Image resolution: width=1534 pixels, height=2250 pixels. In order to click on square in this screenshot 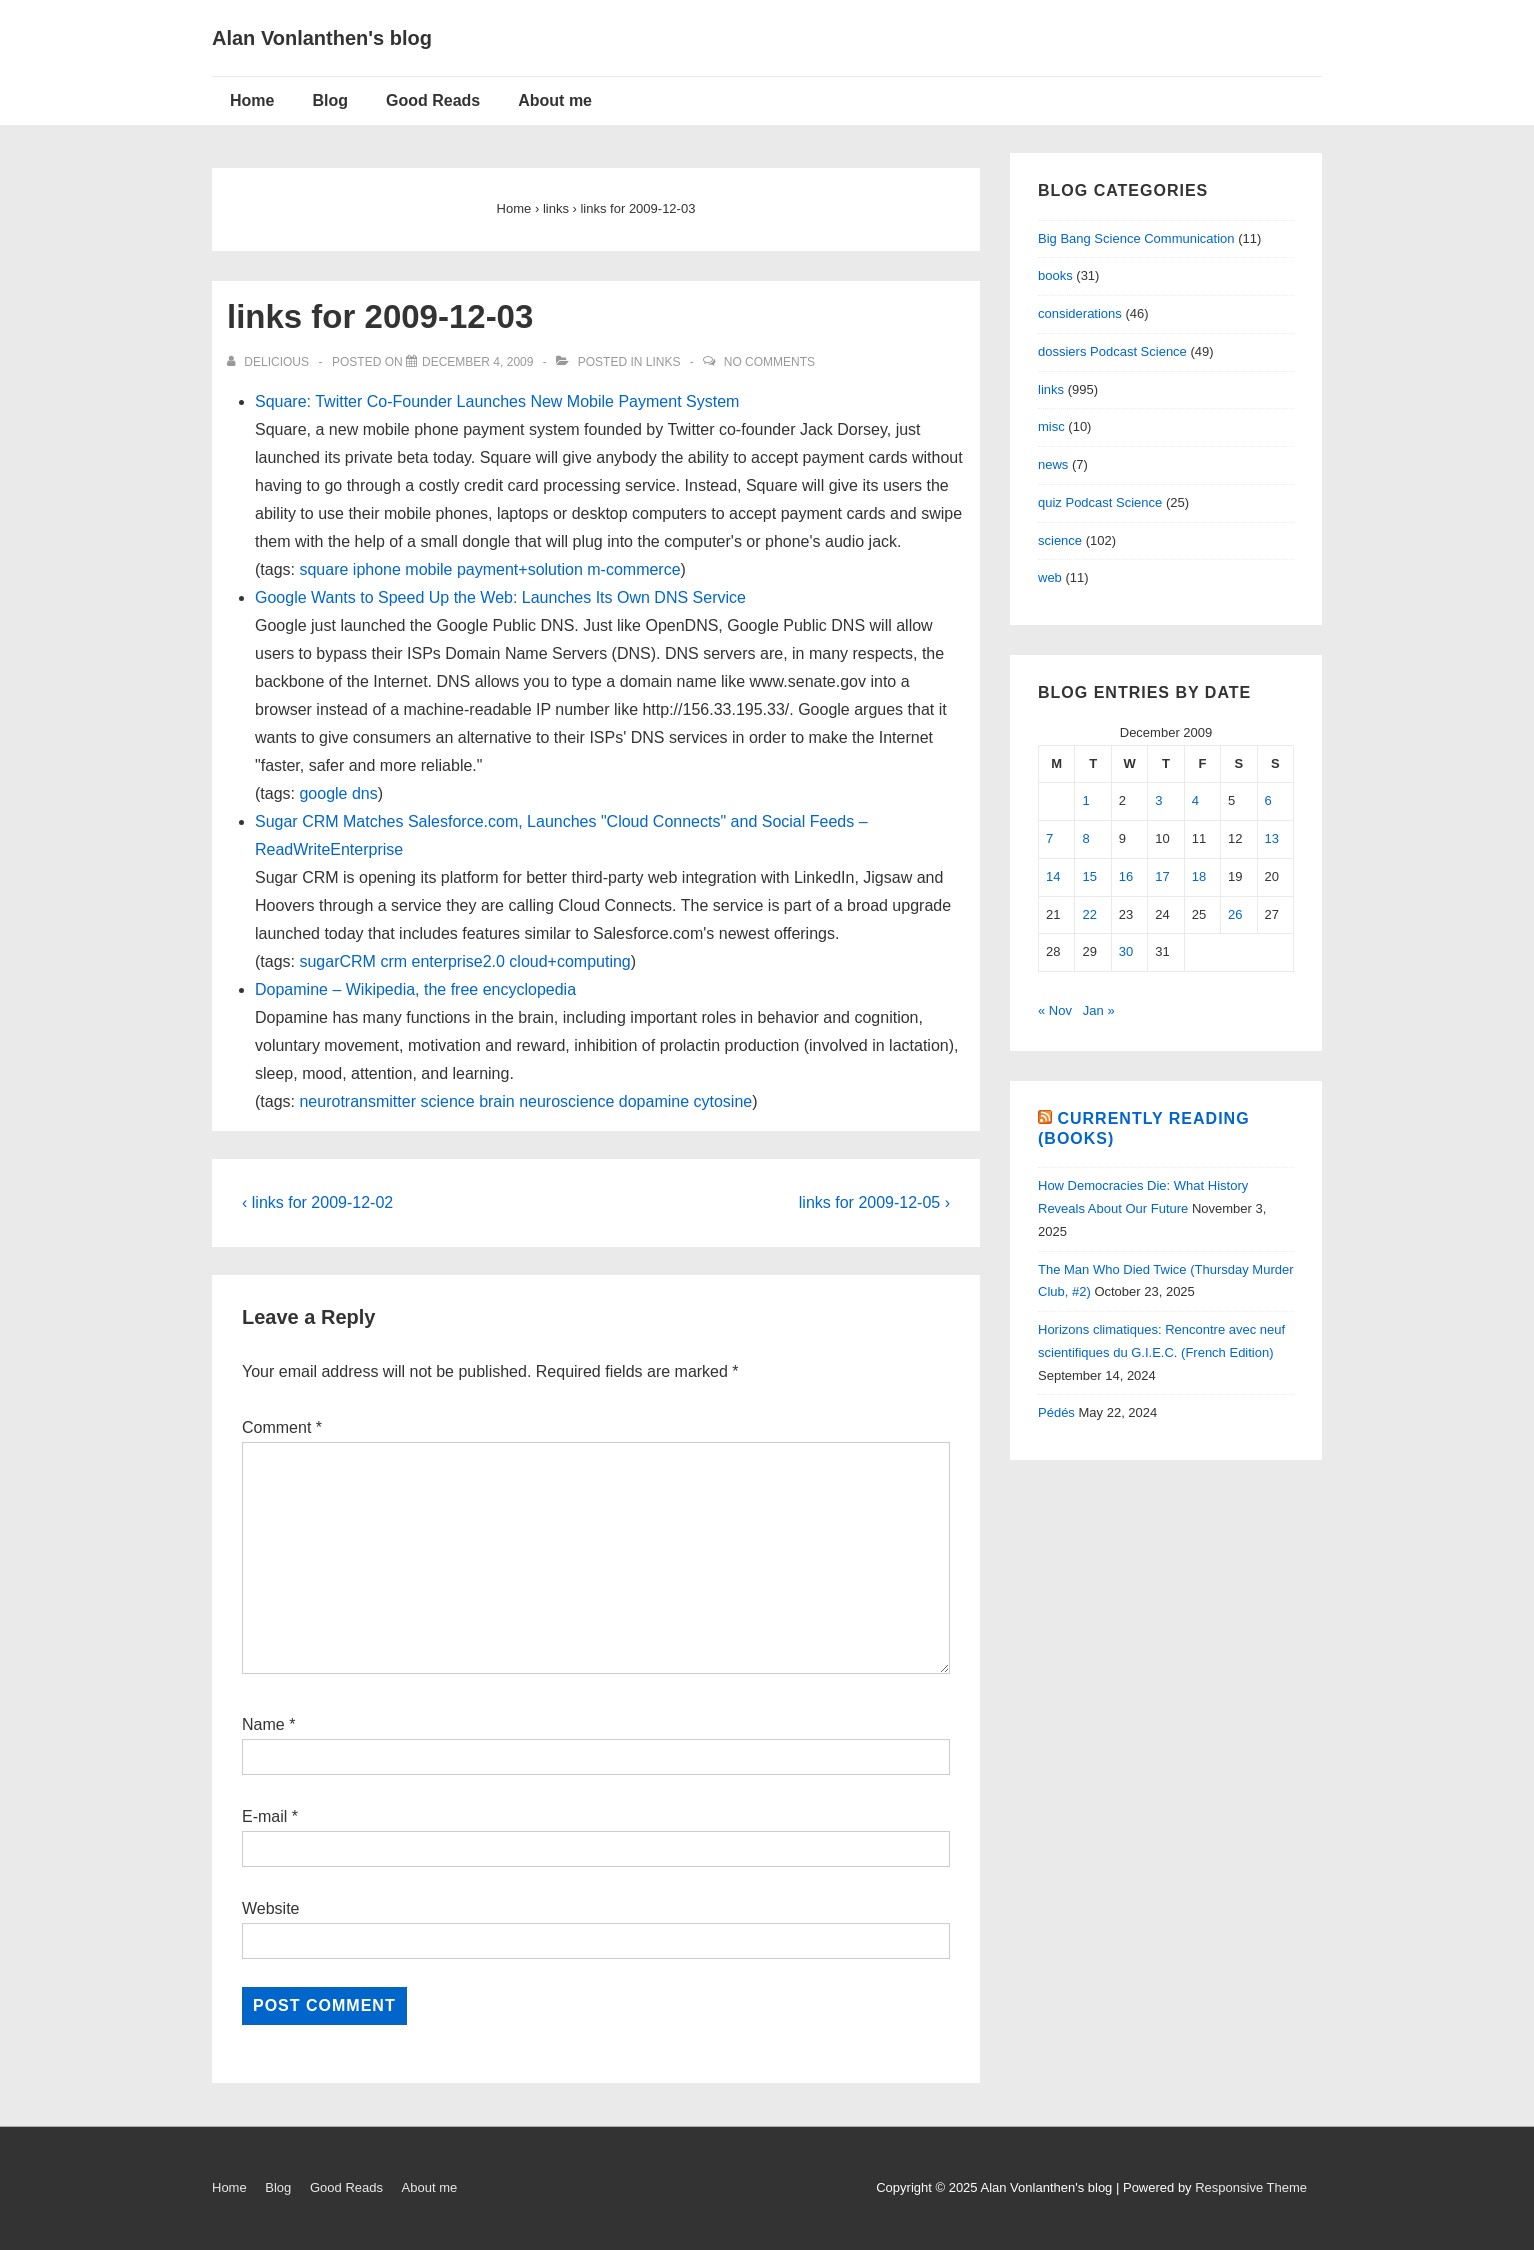, I will do `click(323, 569)`.